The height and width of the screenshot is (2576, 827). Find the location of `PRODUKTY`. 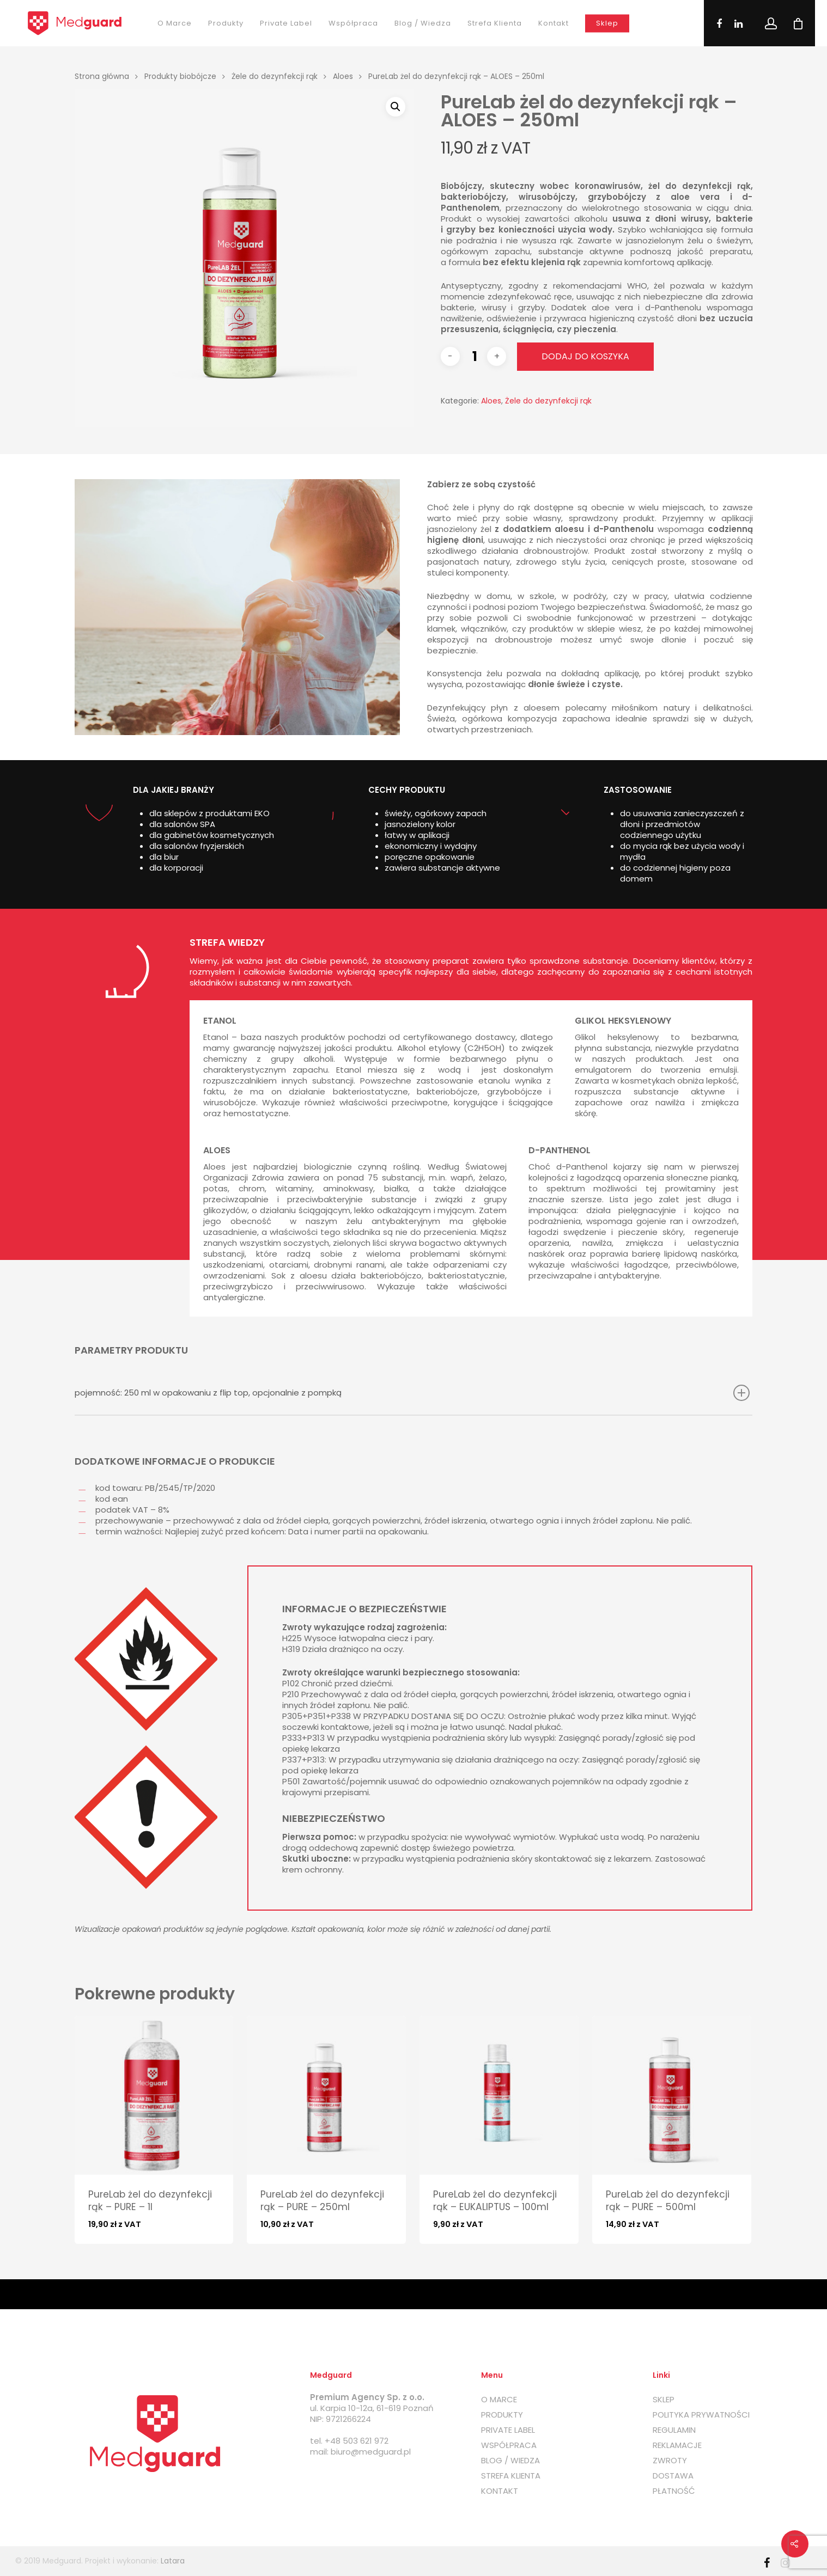

PRODUKTY is located at coordinates (502, 2414).